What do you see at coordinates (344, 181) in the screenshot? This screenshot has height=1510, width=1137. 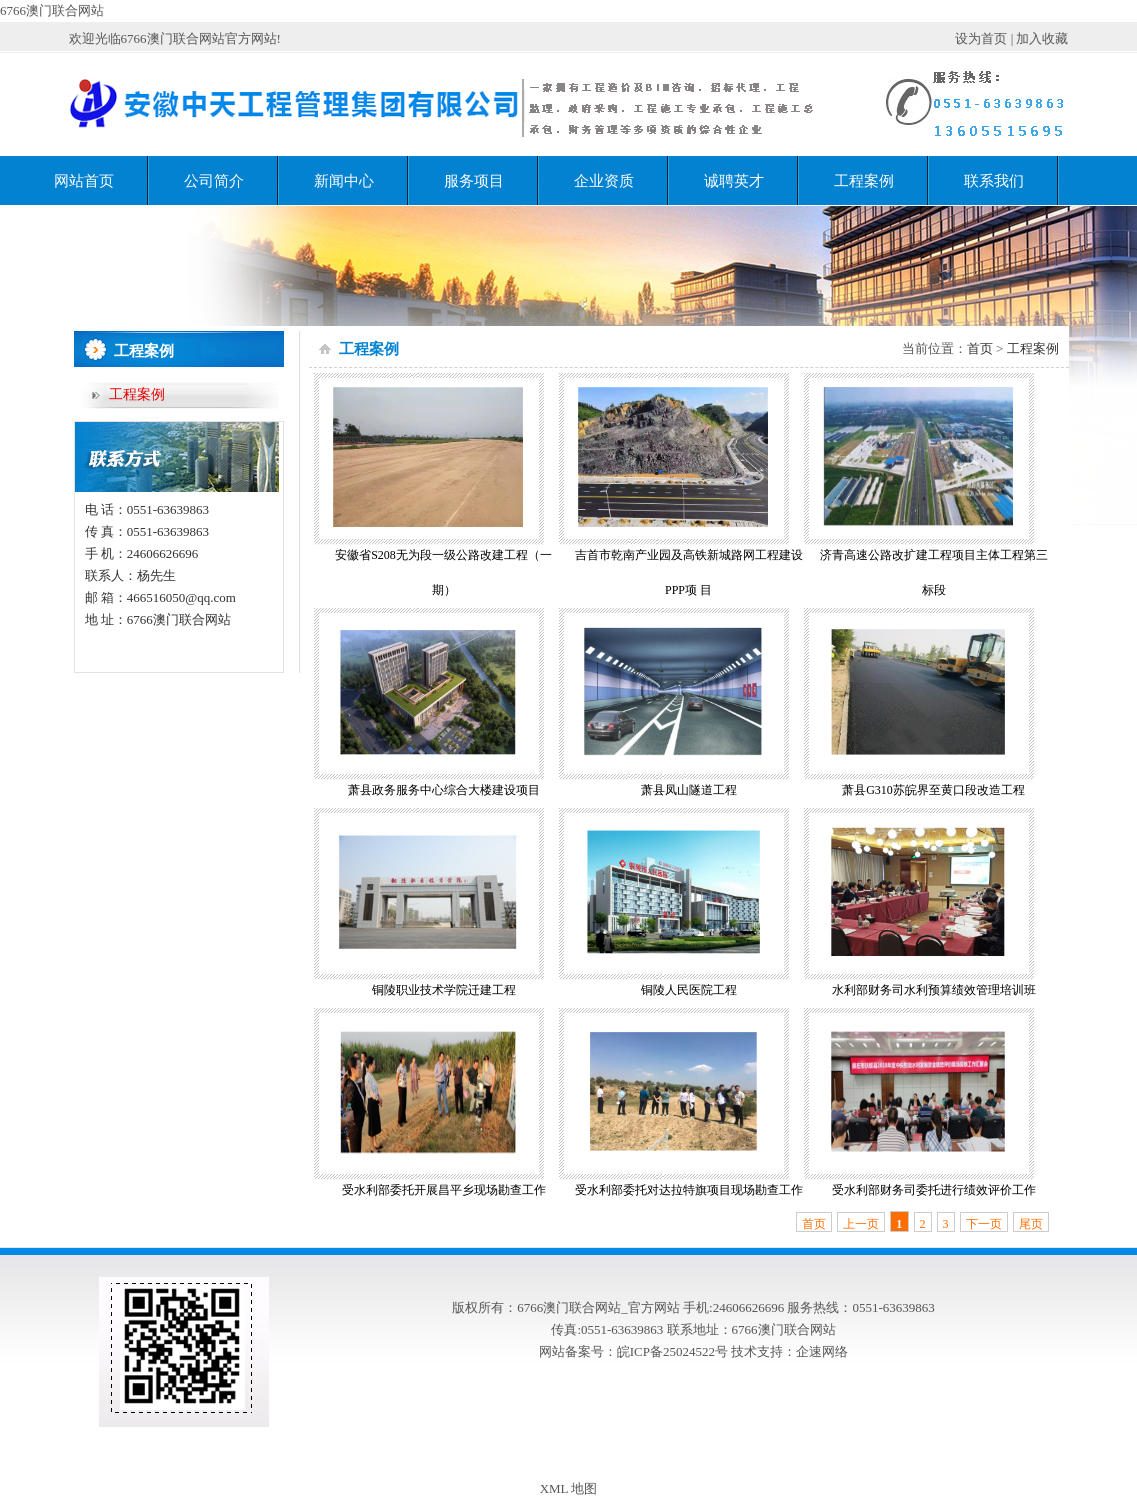 I see `新闻中心` at bounding box center [344, 181].